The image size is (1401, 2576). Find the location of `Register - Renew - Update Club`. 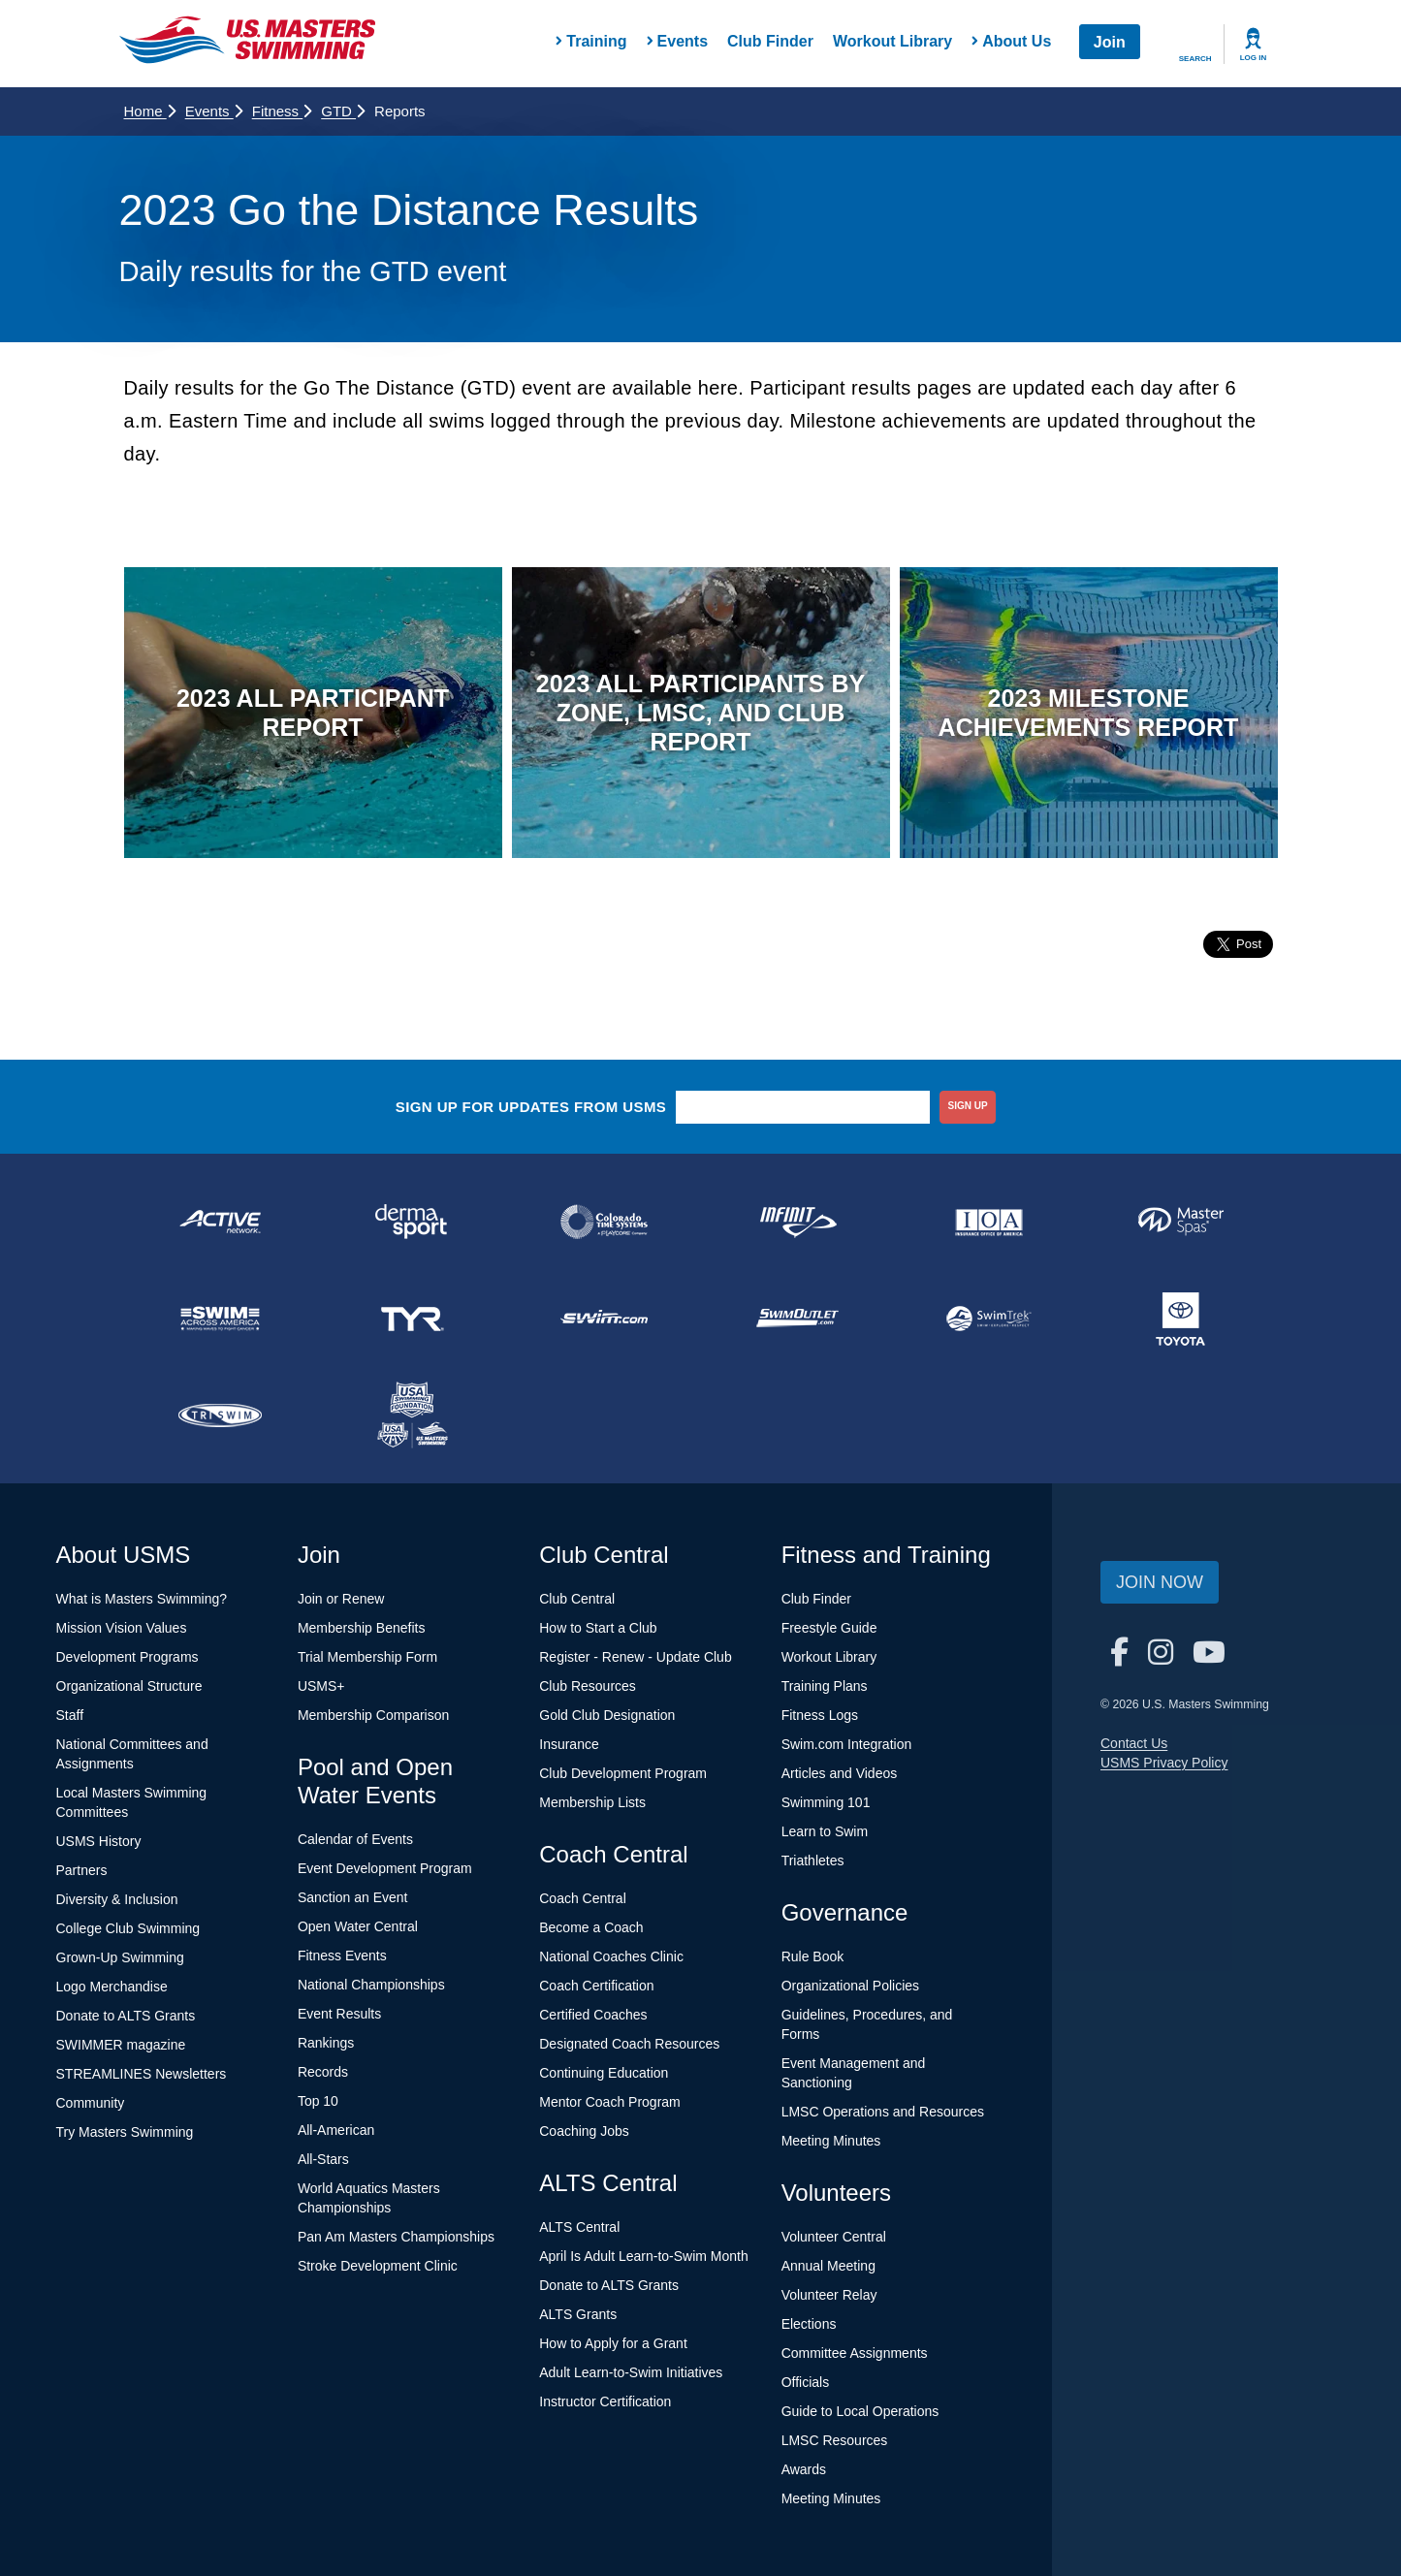

Register - Renew - Update Club is located at coordinates (635, 1657).